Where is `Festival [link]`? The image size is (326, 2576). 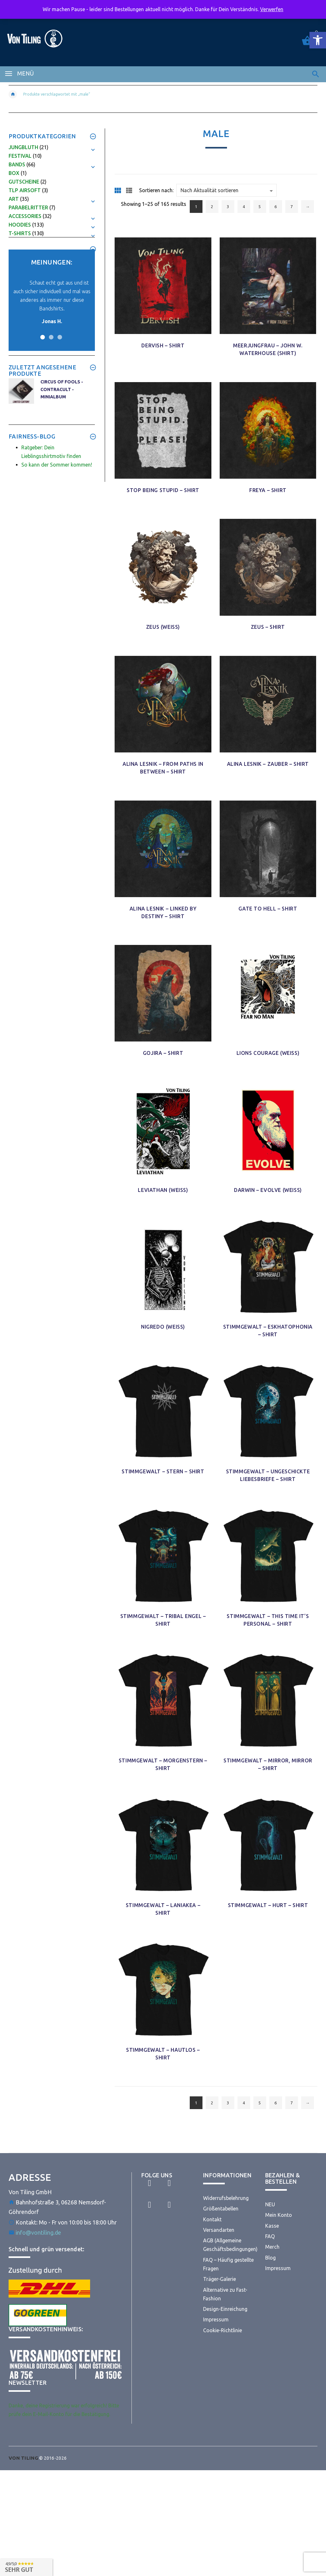 Festival [link] is located at coordinates (20, 156).